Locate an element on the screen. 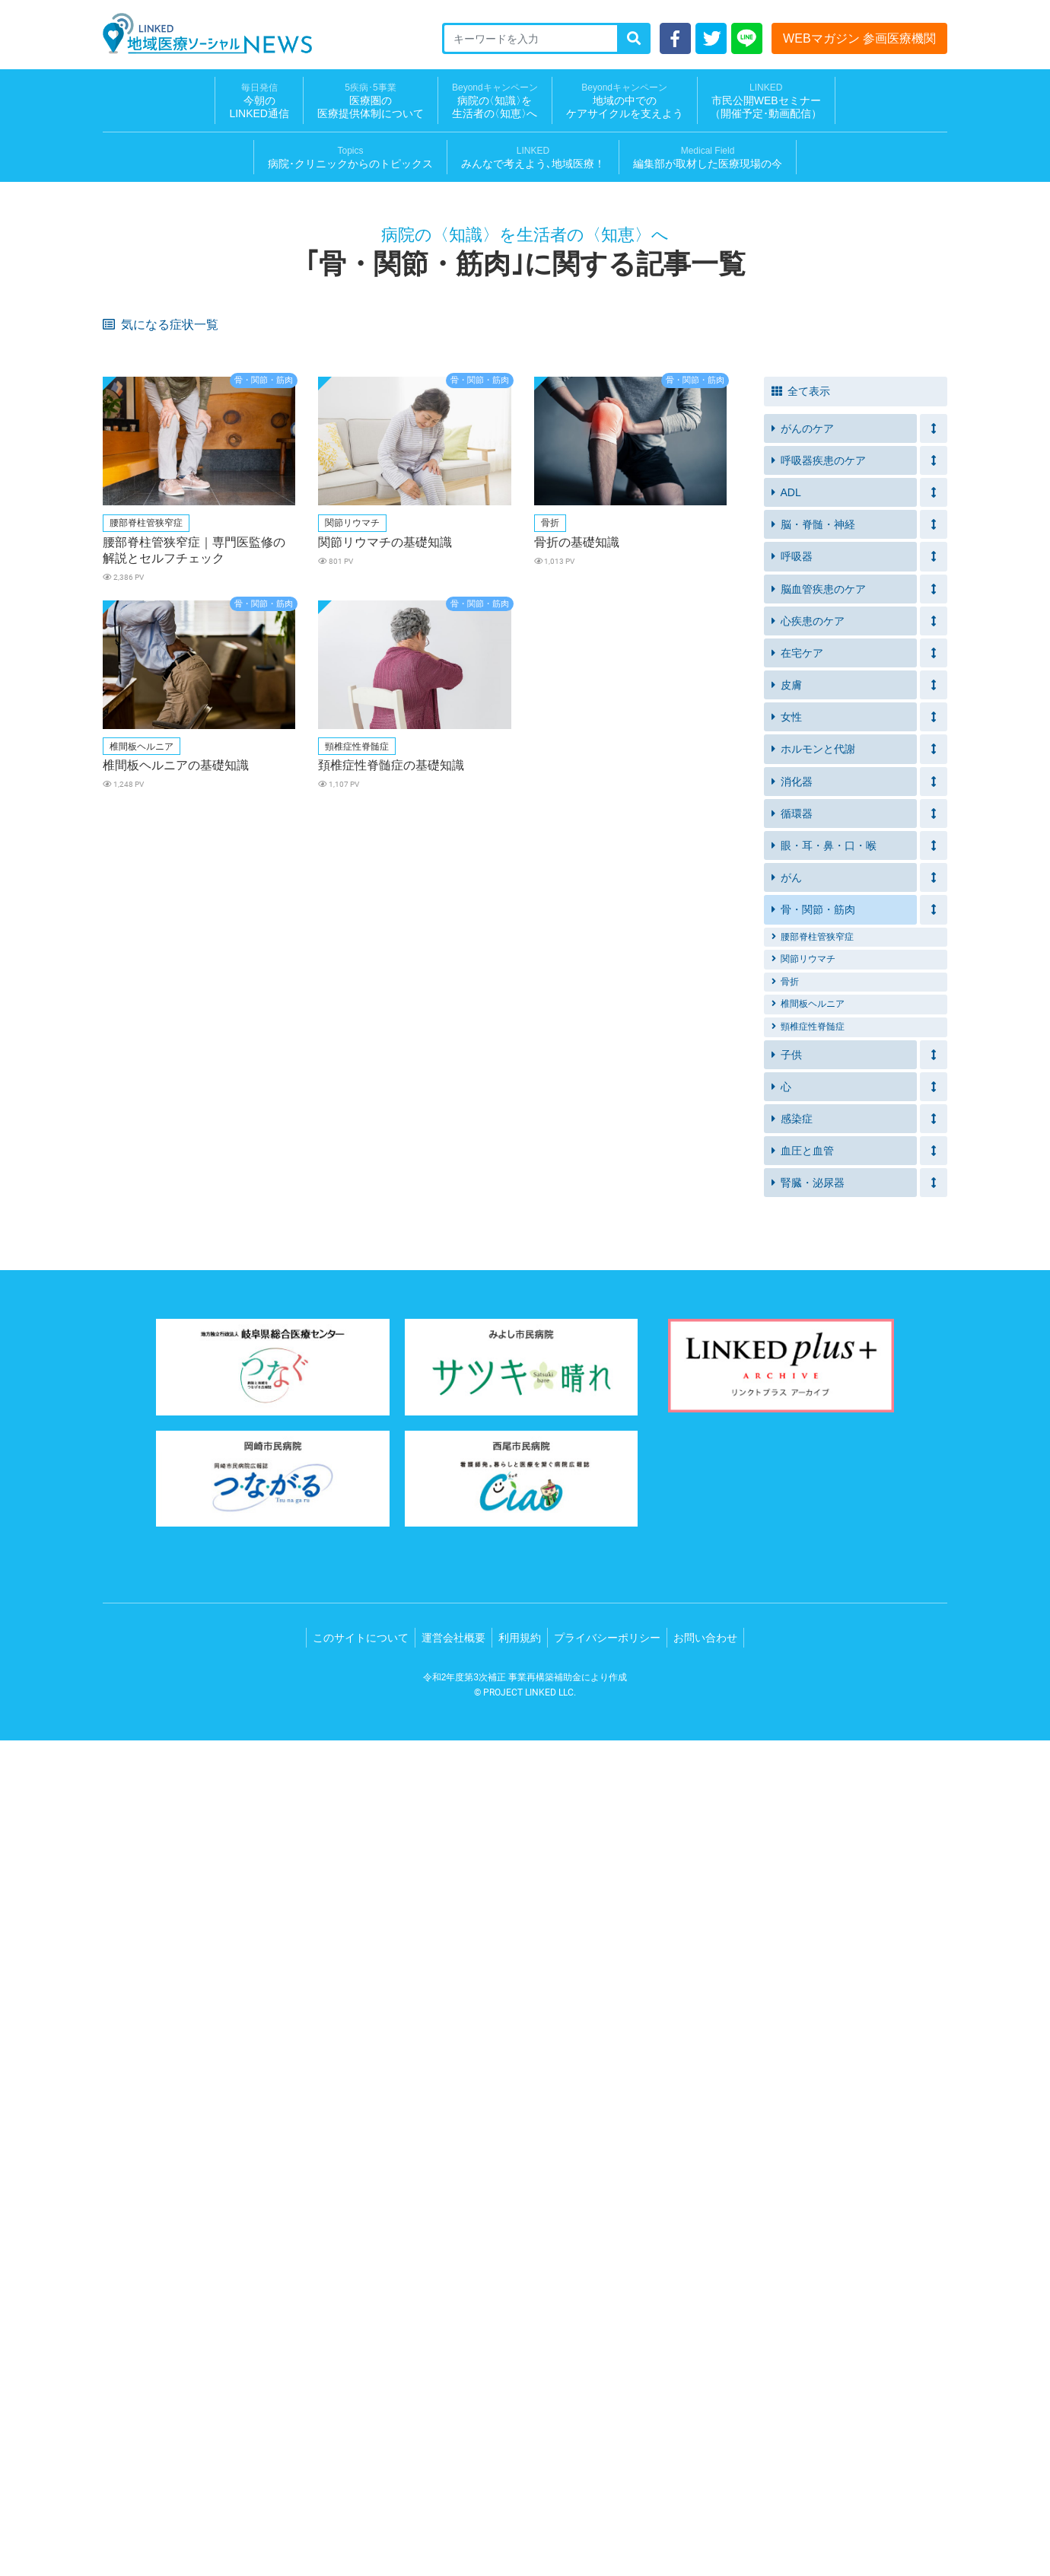  介護用ベッド is located at coordinates (845, 515).